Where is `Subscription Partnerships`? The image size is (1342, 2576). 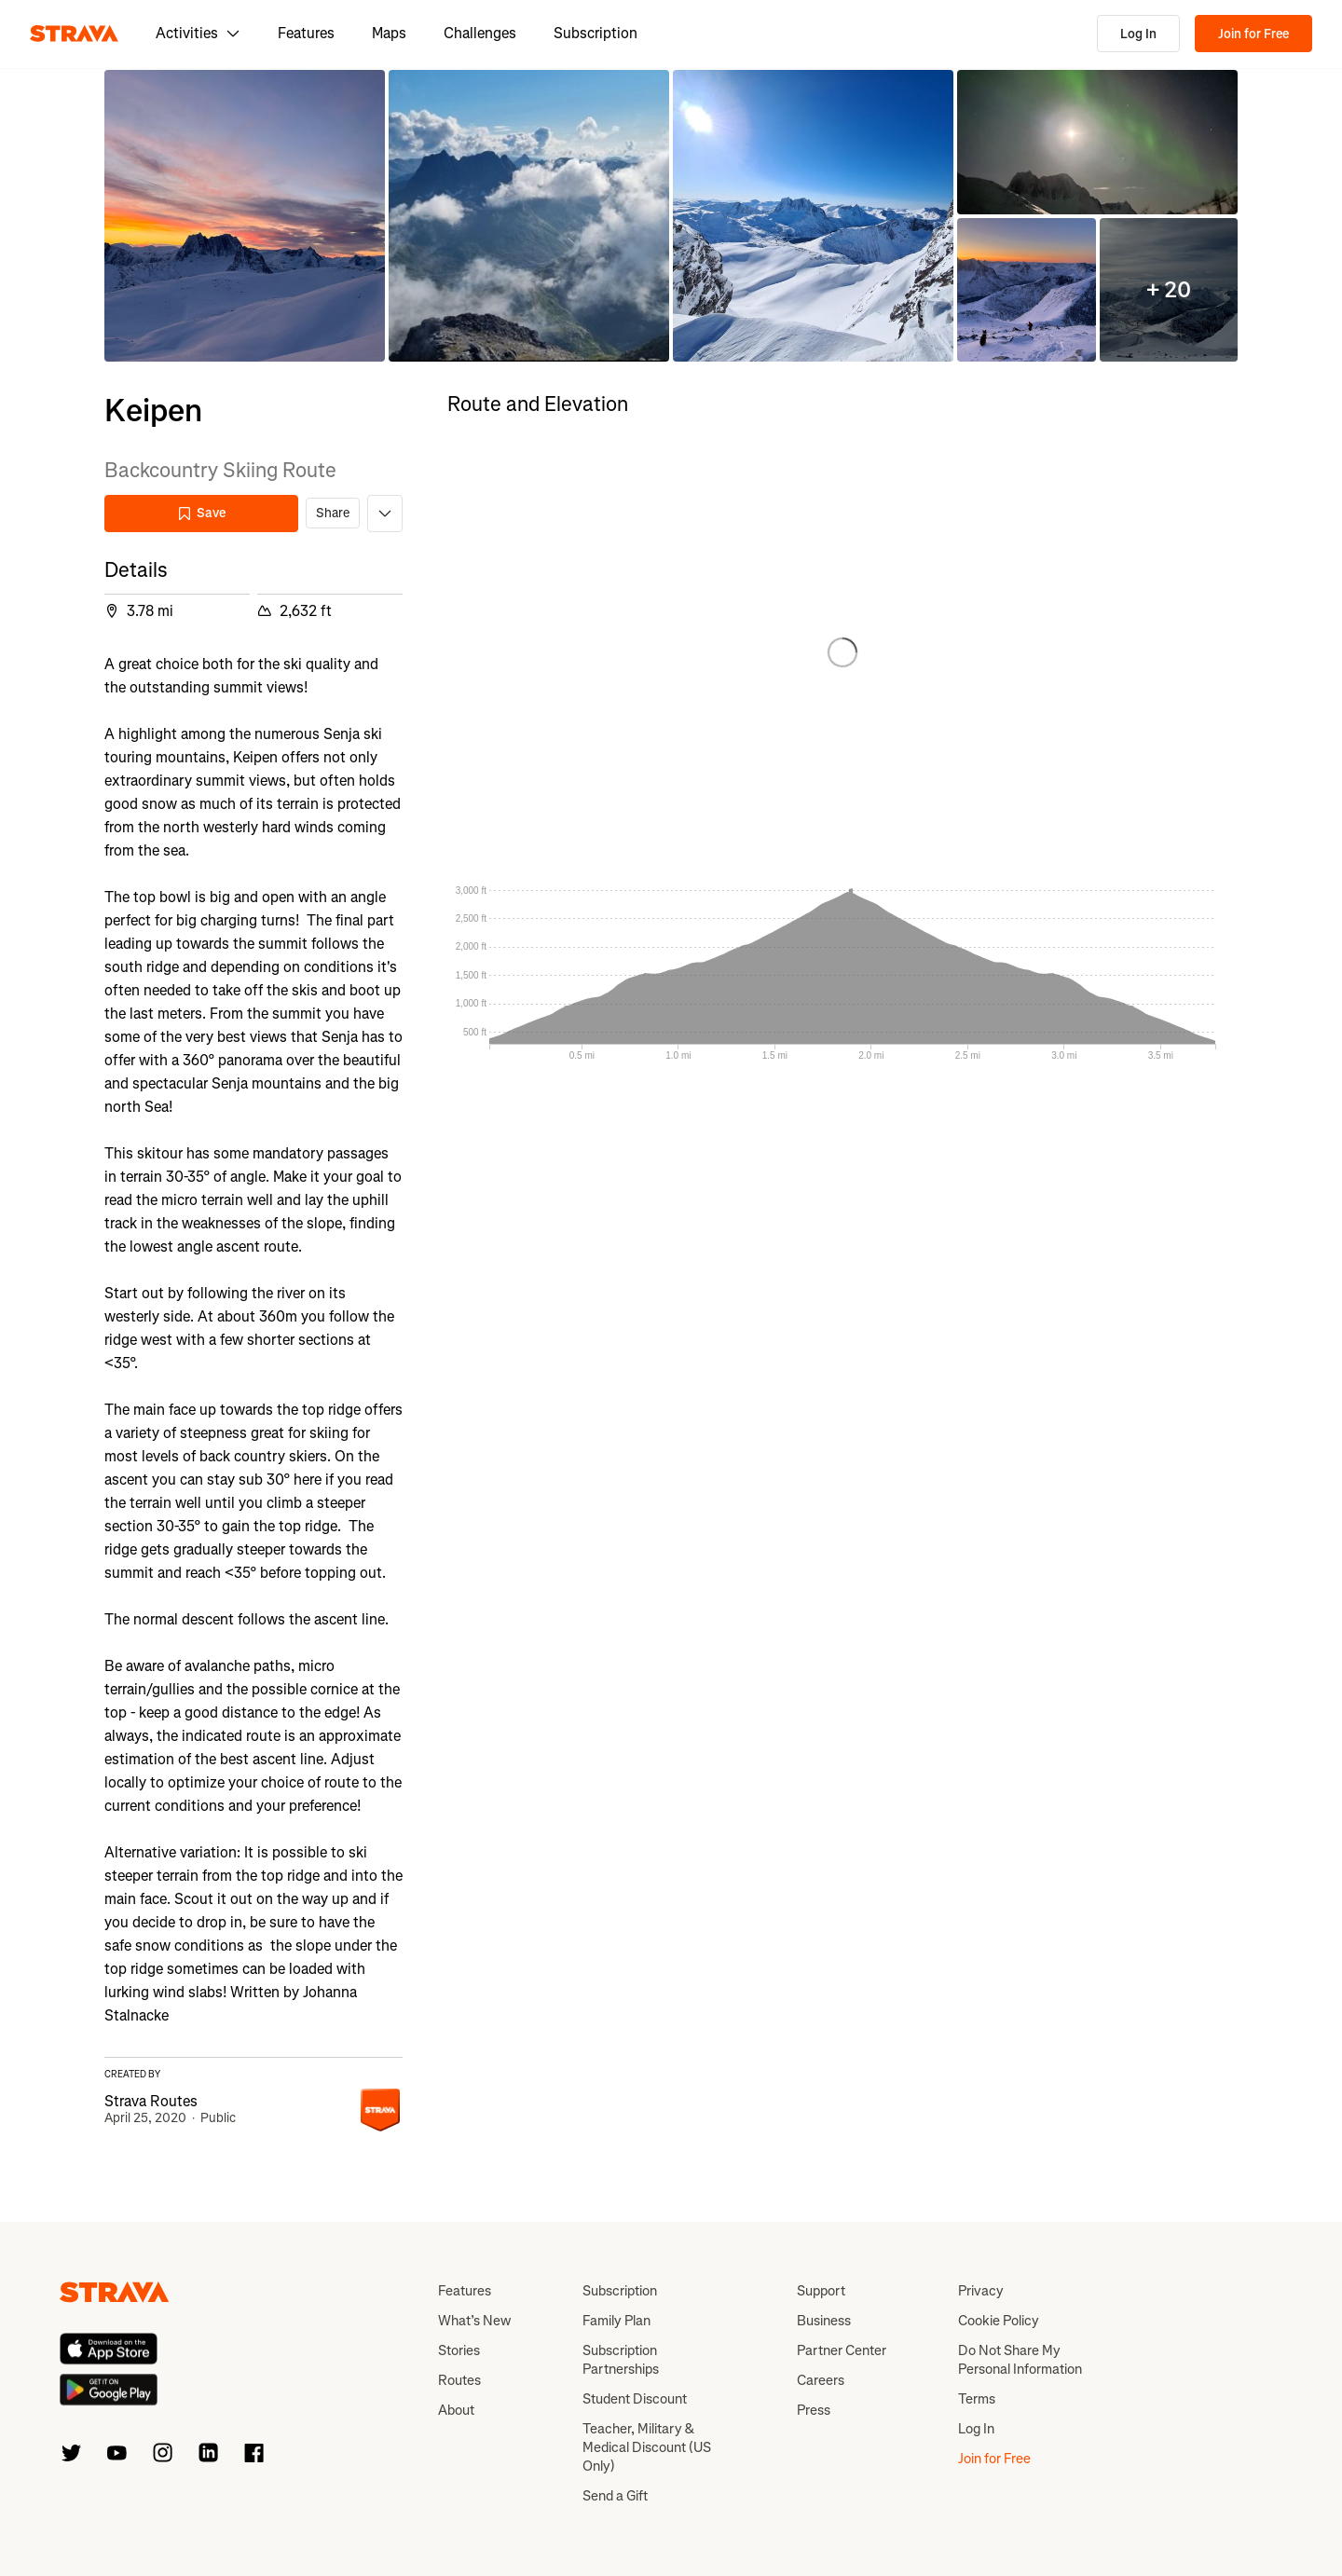 Subscription Partnerships is located at coordinates (620, 2359).